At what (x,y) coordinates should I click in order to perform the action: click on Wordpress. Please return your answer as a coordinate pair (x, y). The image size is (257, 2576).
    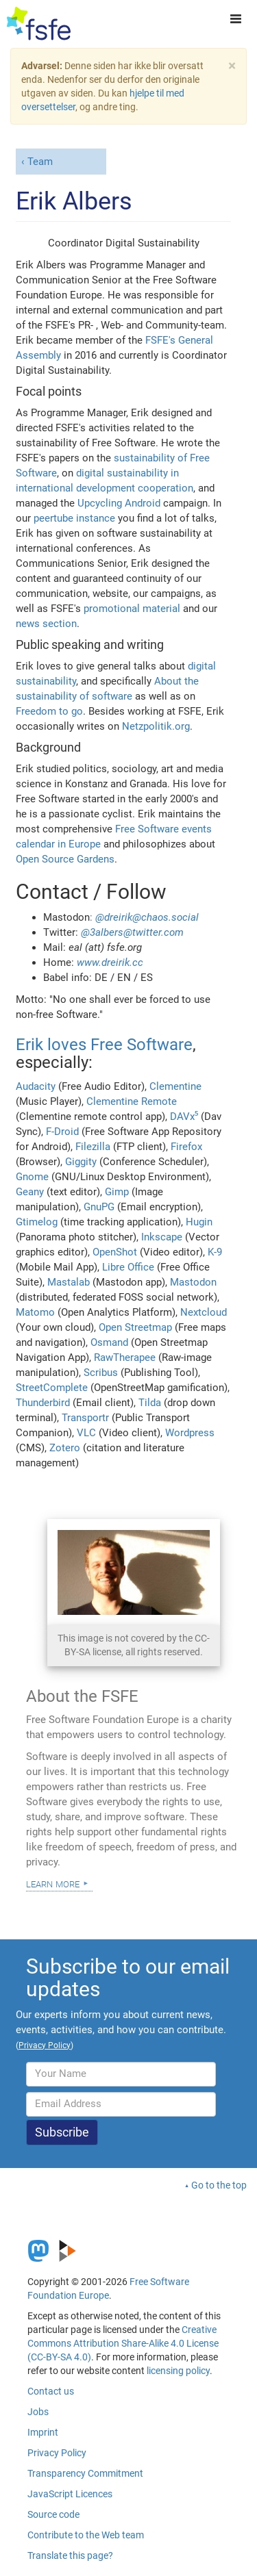
    Looking at the image, I should click on (190, 1433).